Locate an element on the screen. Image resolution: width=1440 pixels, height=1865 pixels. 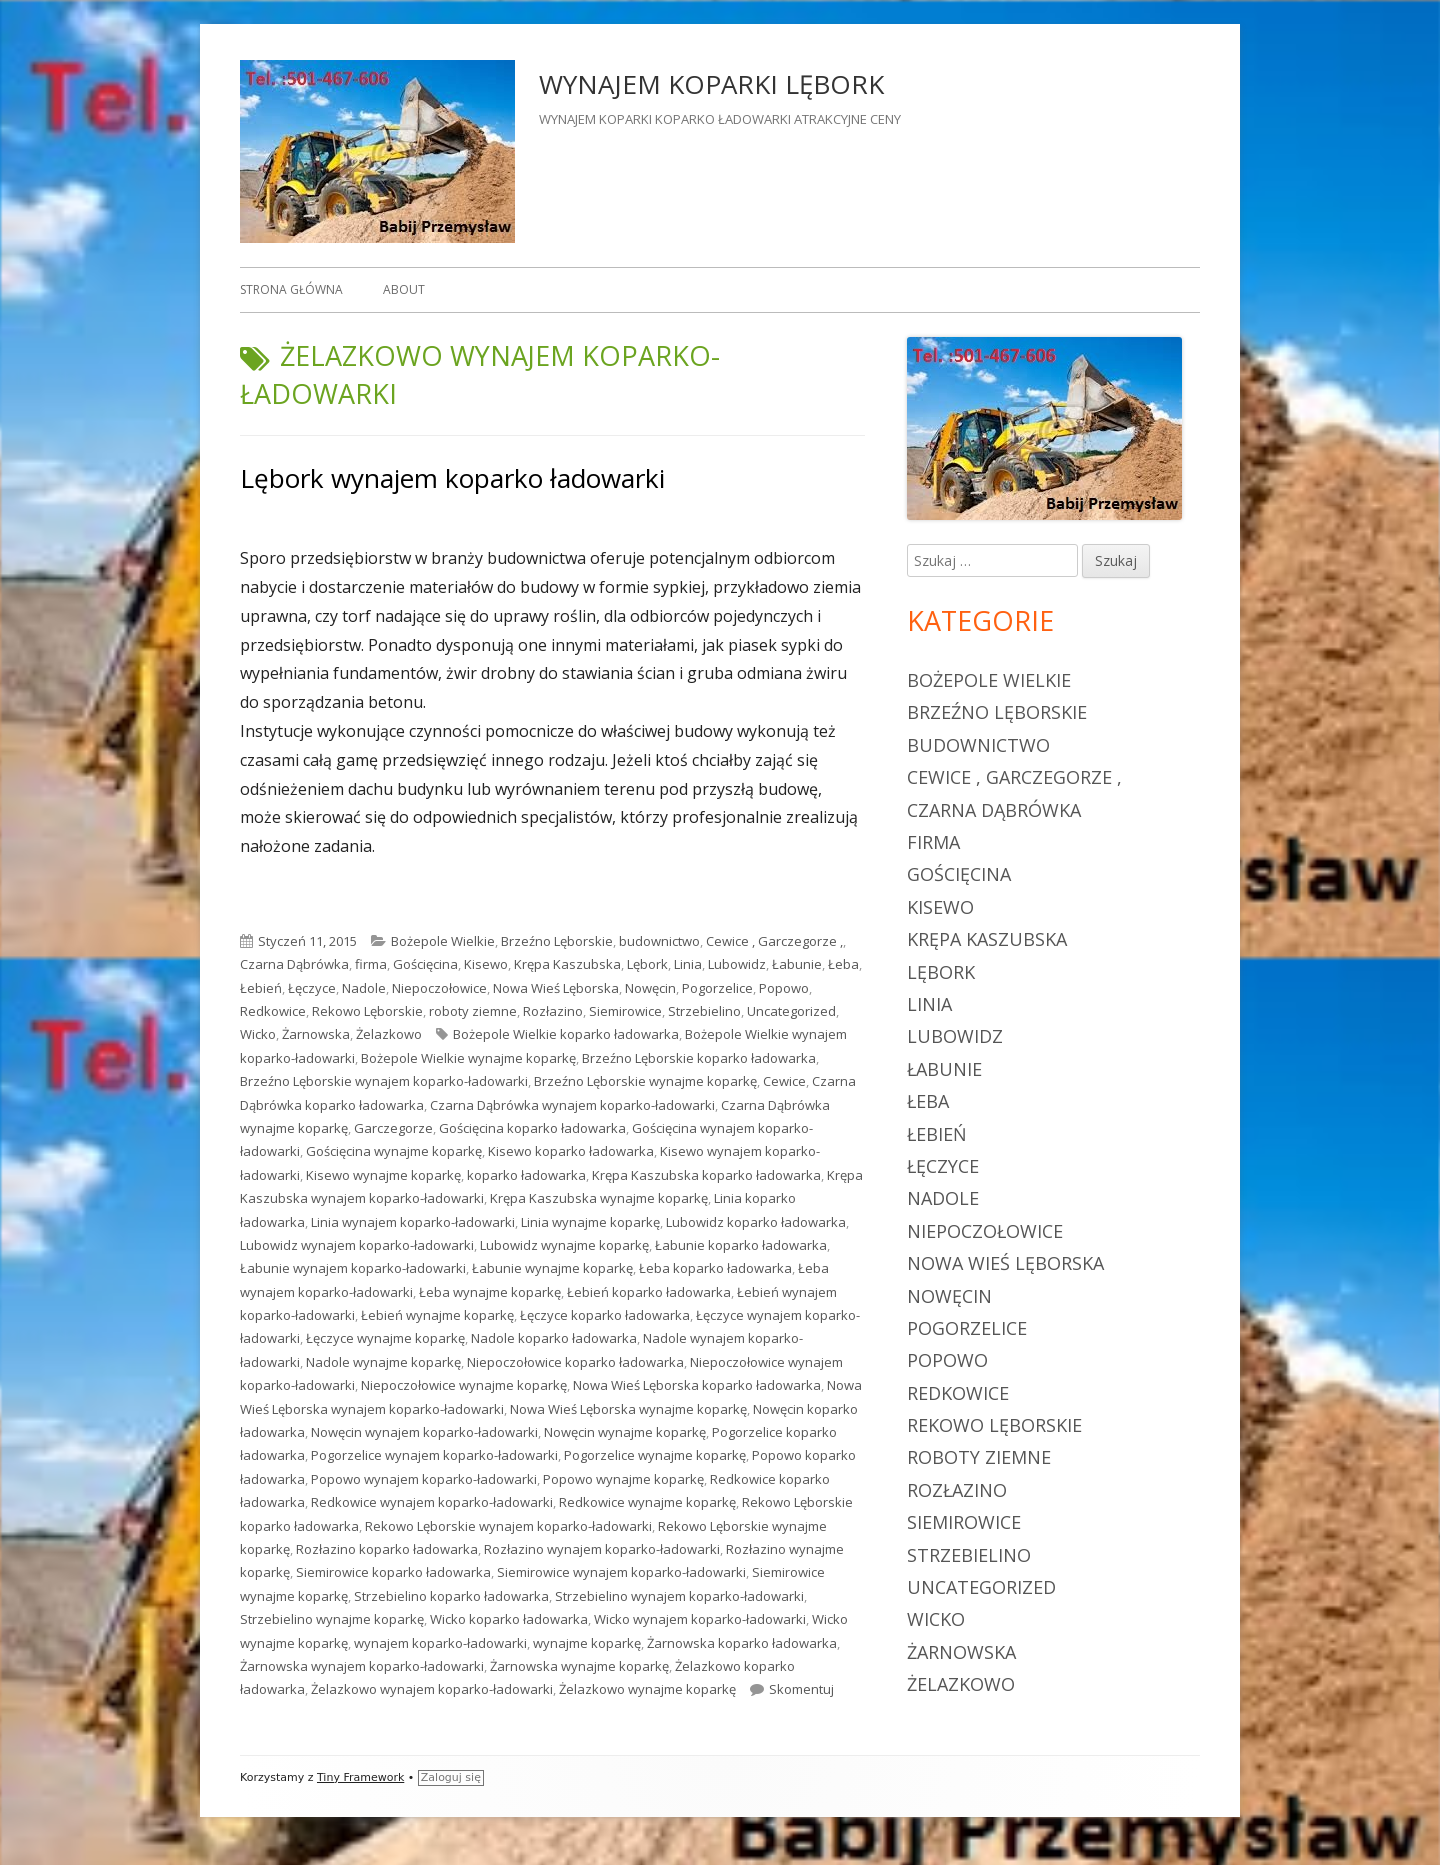
Niepoczołowice koparko ładowarka is located at coordinates (575, 1362).